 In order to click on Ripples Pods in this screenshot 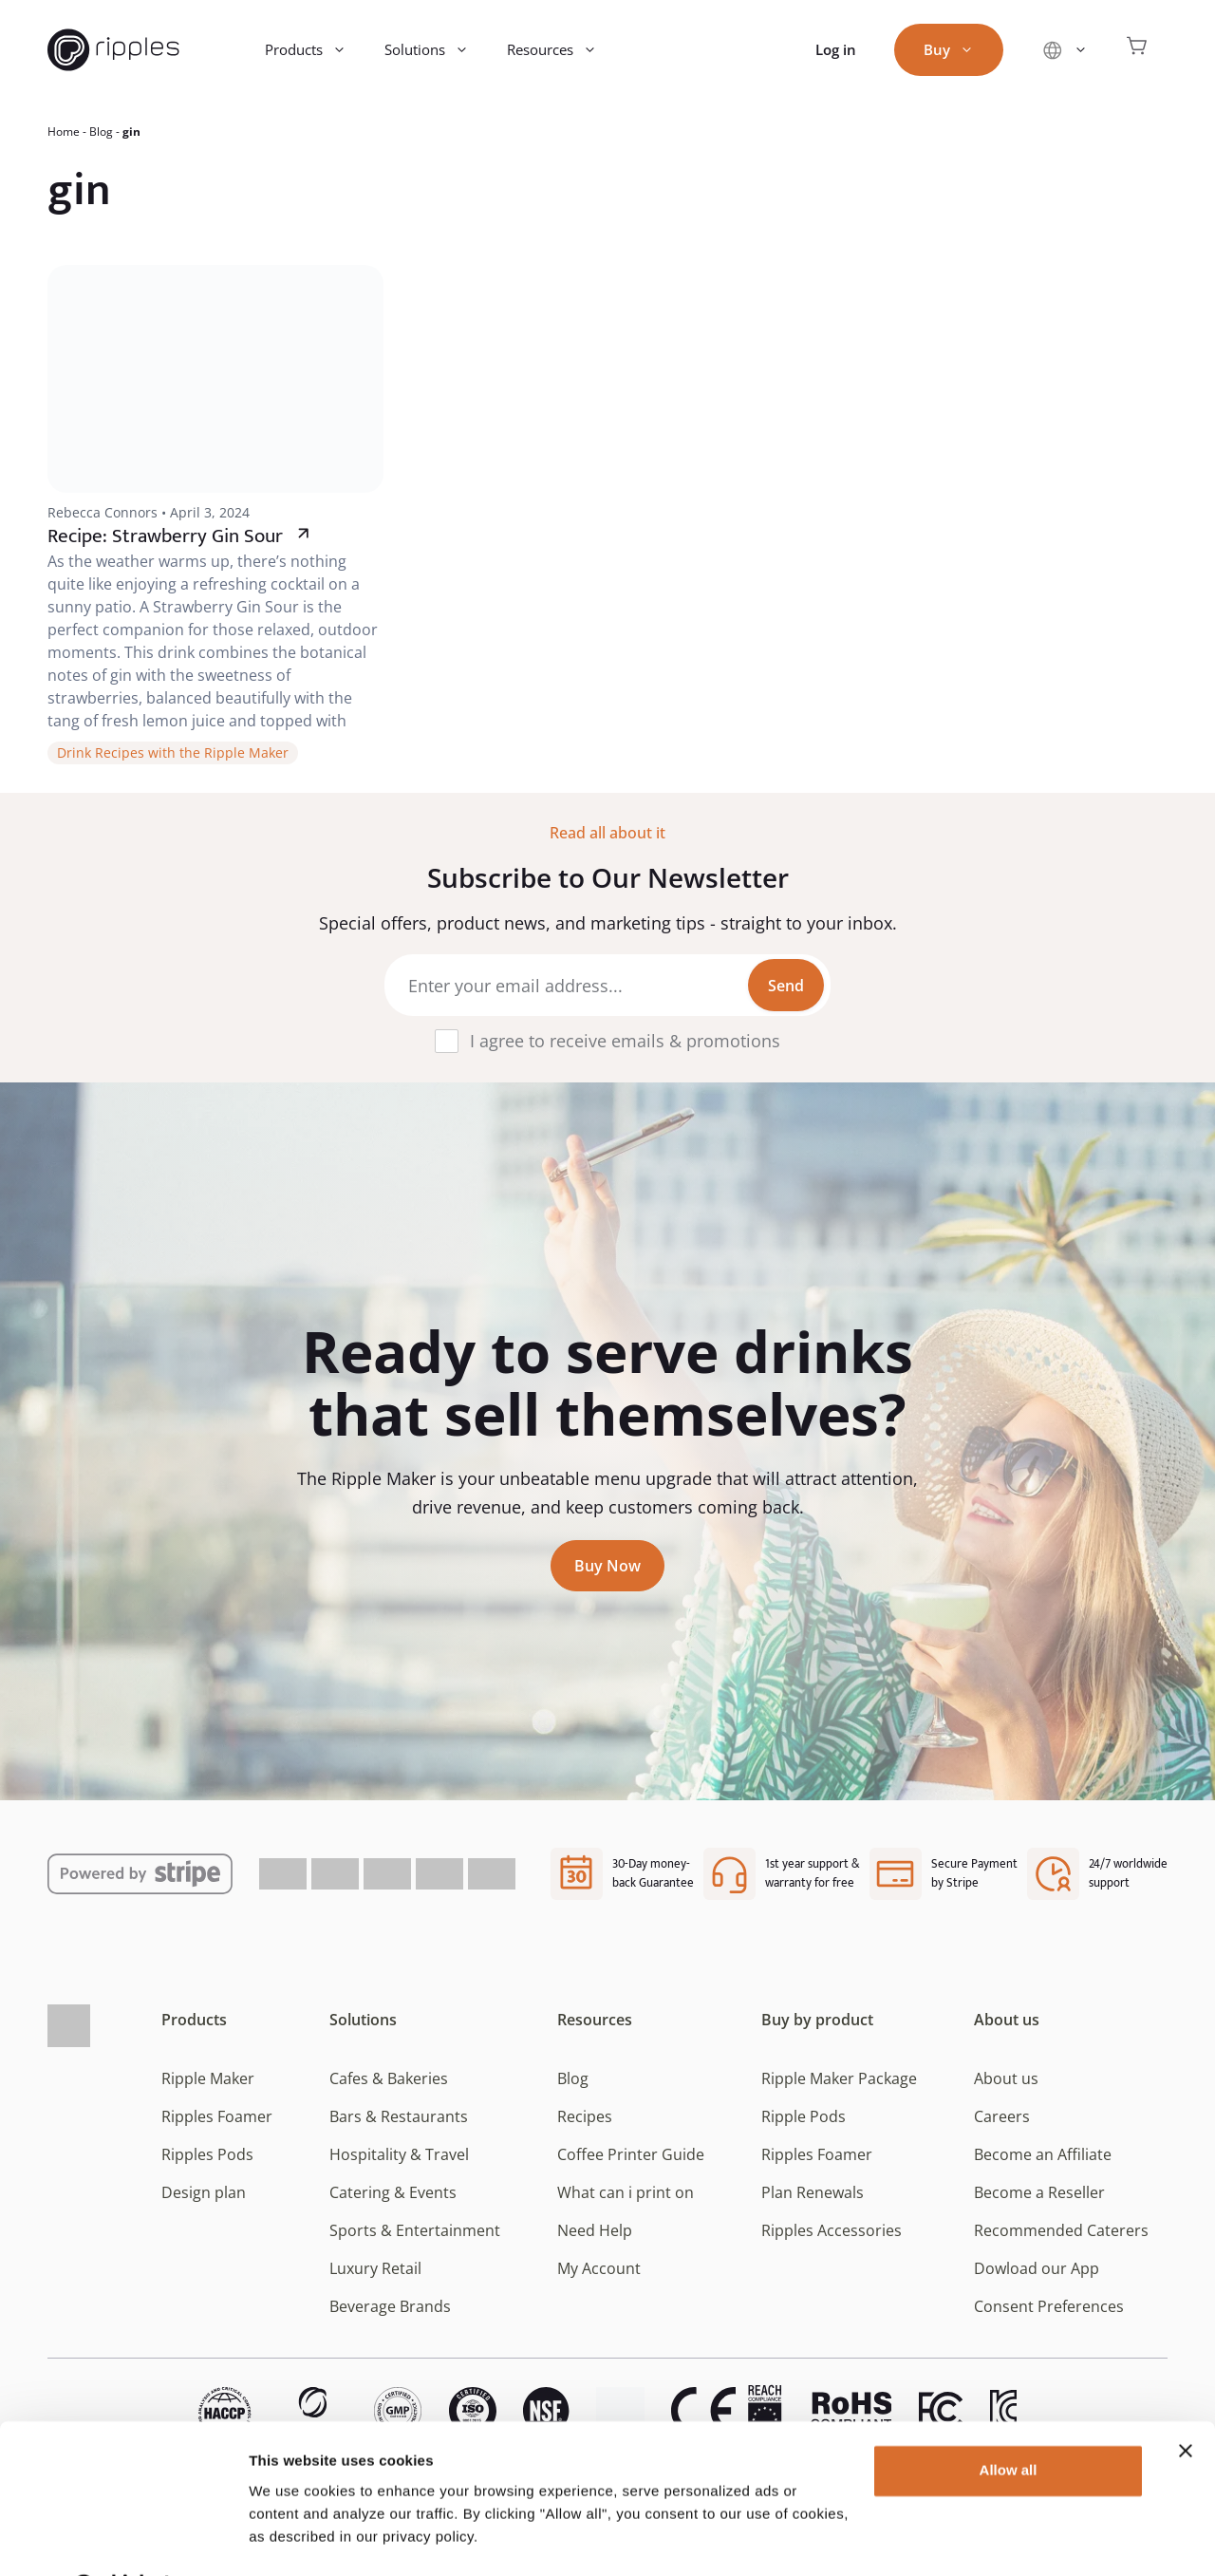, I will do `click(207, 2154)`.